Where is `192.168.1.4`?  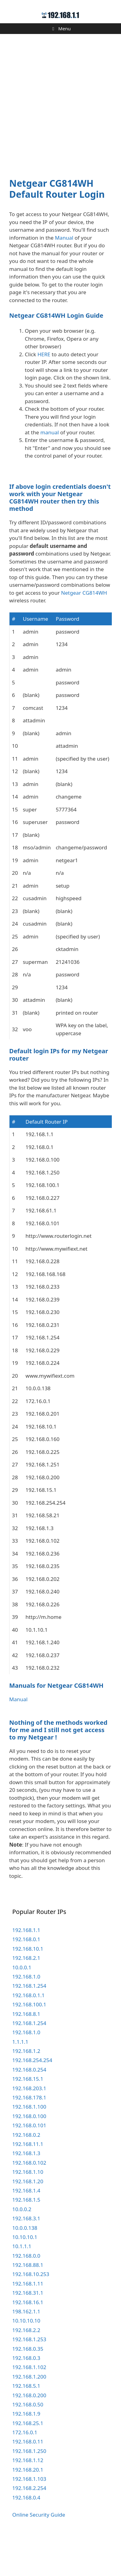 192.168.1.4 is located at coordinates (26, 2228).